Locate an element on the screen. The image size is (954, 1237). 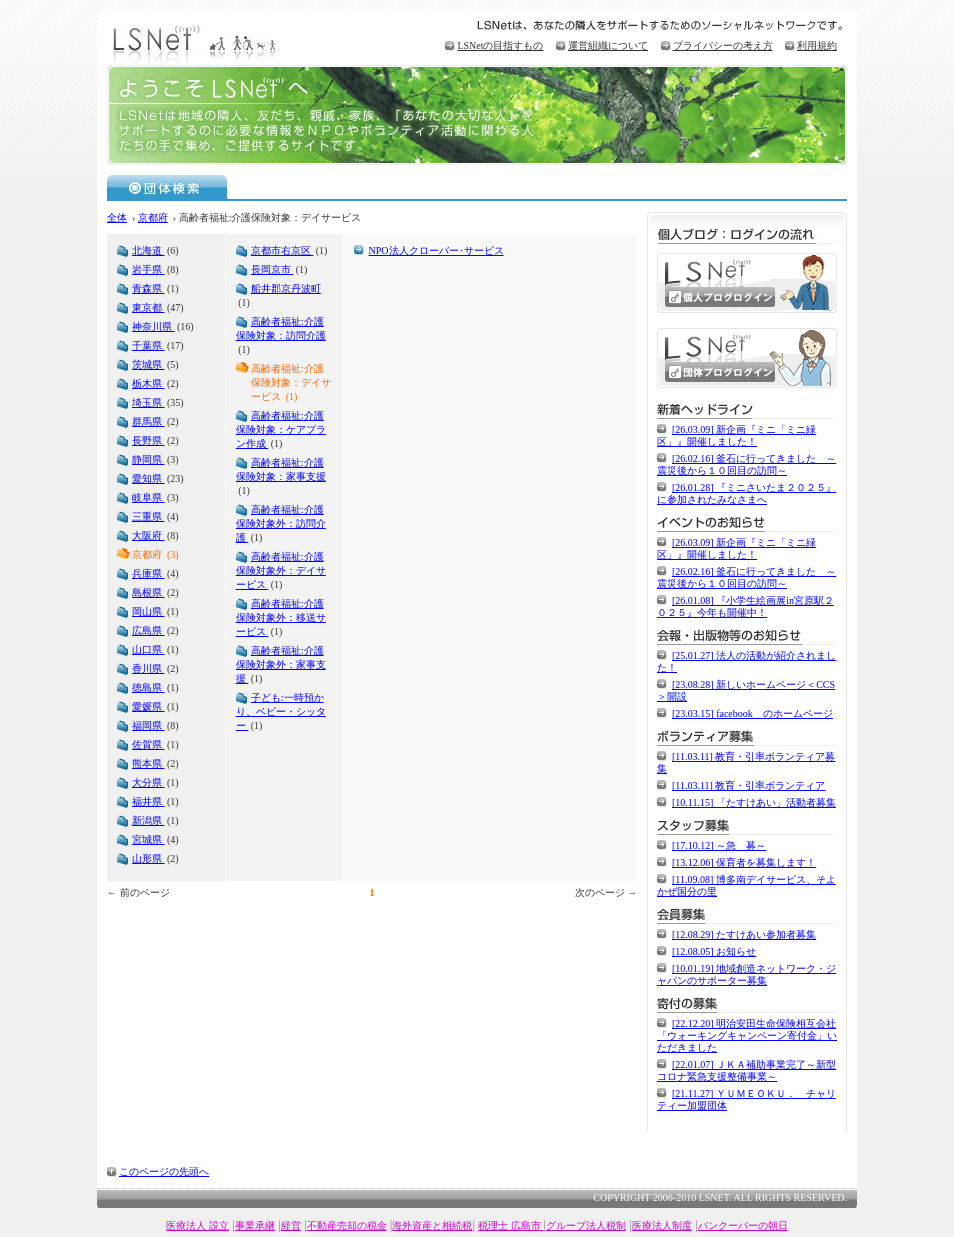
海外資産と相続税 is located at coordinates (432, 1225).